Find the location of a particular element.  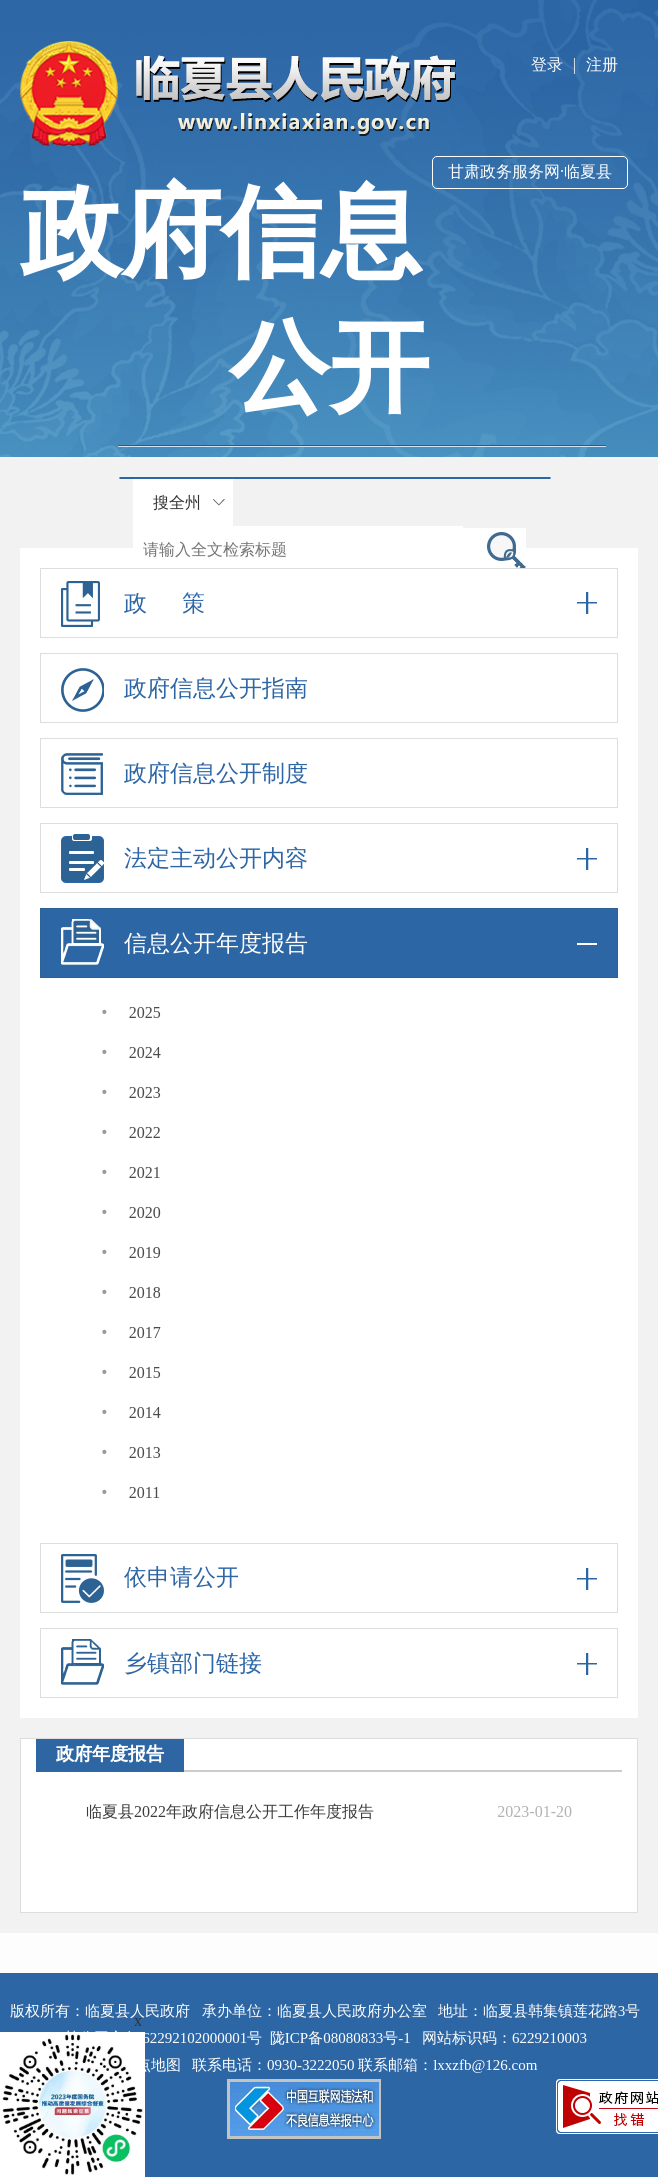

2021 is located at coordinates (145, 1172).